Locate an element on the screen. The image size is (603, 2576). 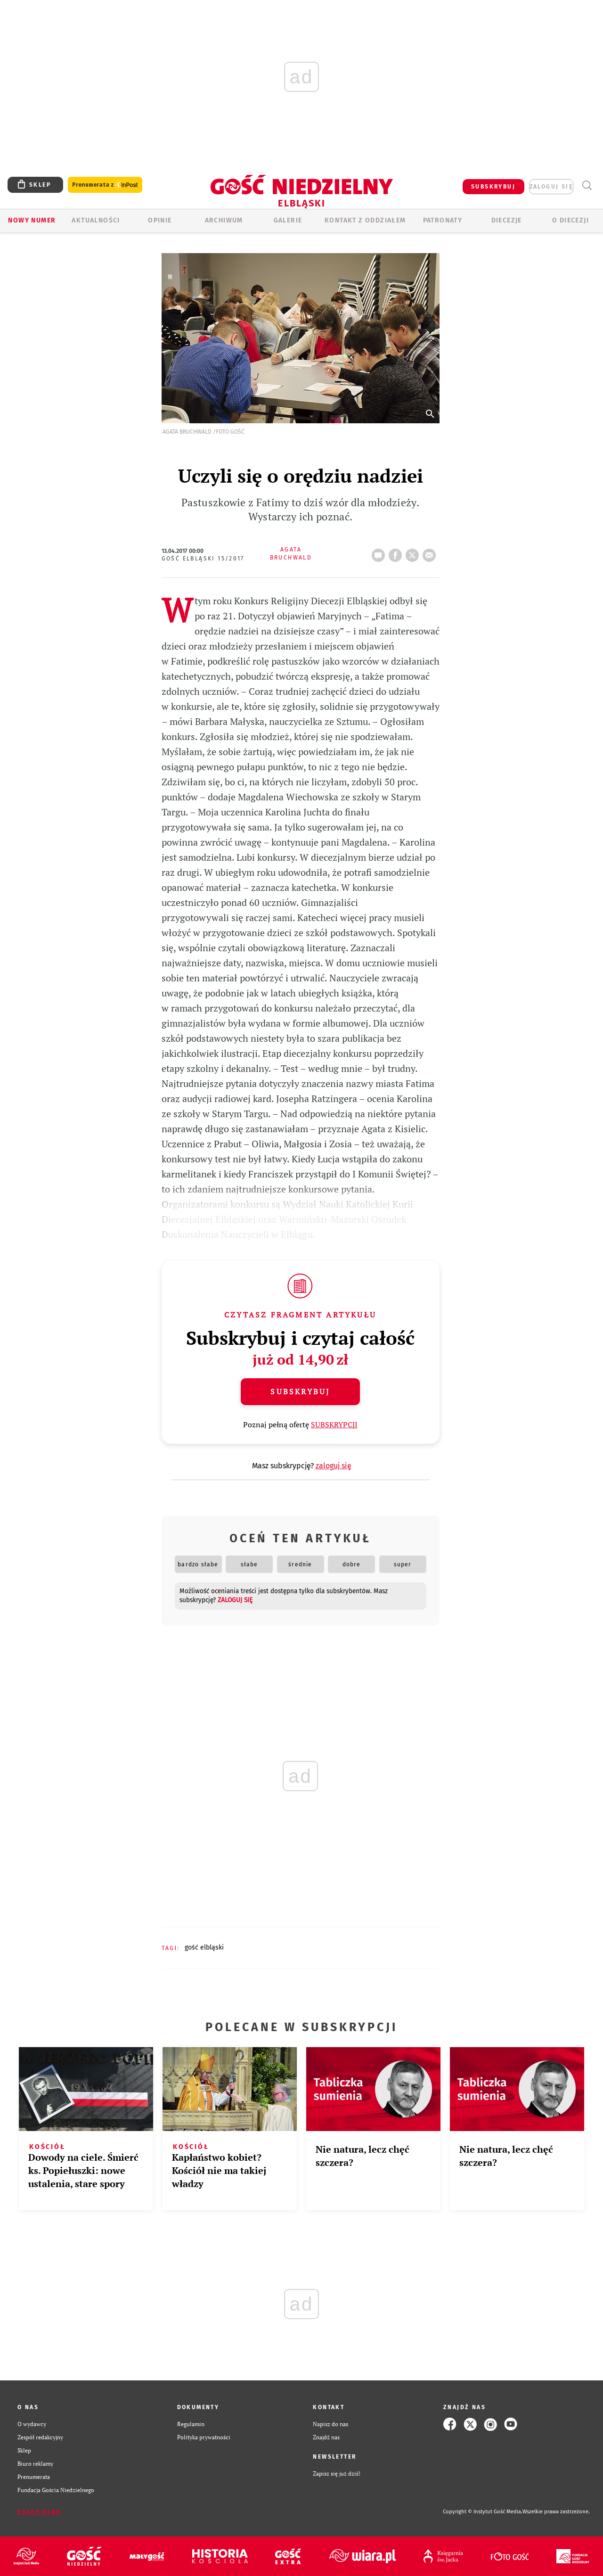
zaloguj się is located at coordinates (551, 186).